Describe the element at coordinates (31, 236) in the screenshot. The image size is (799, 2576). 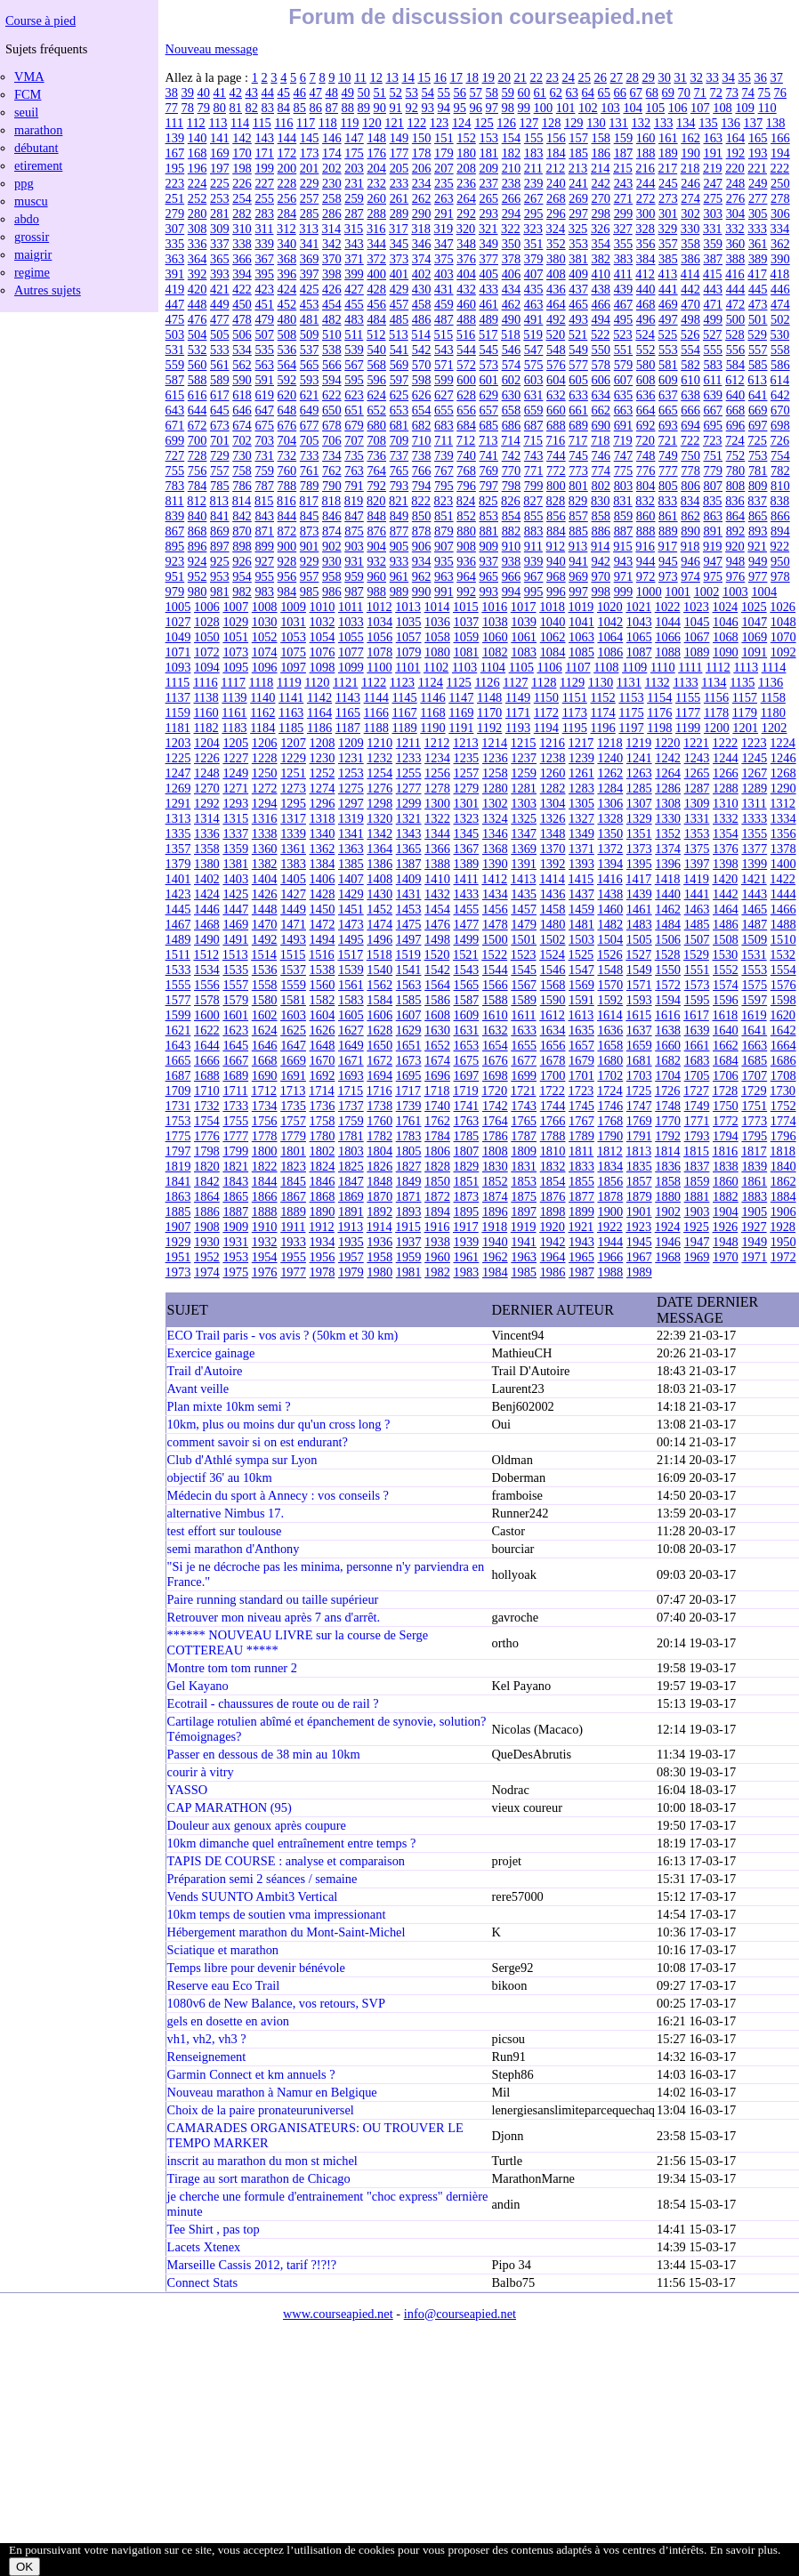
I see `grossir` at that location.